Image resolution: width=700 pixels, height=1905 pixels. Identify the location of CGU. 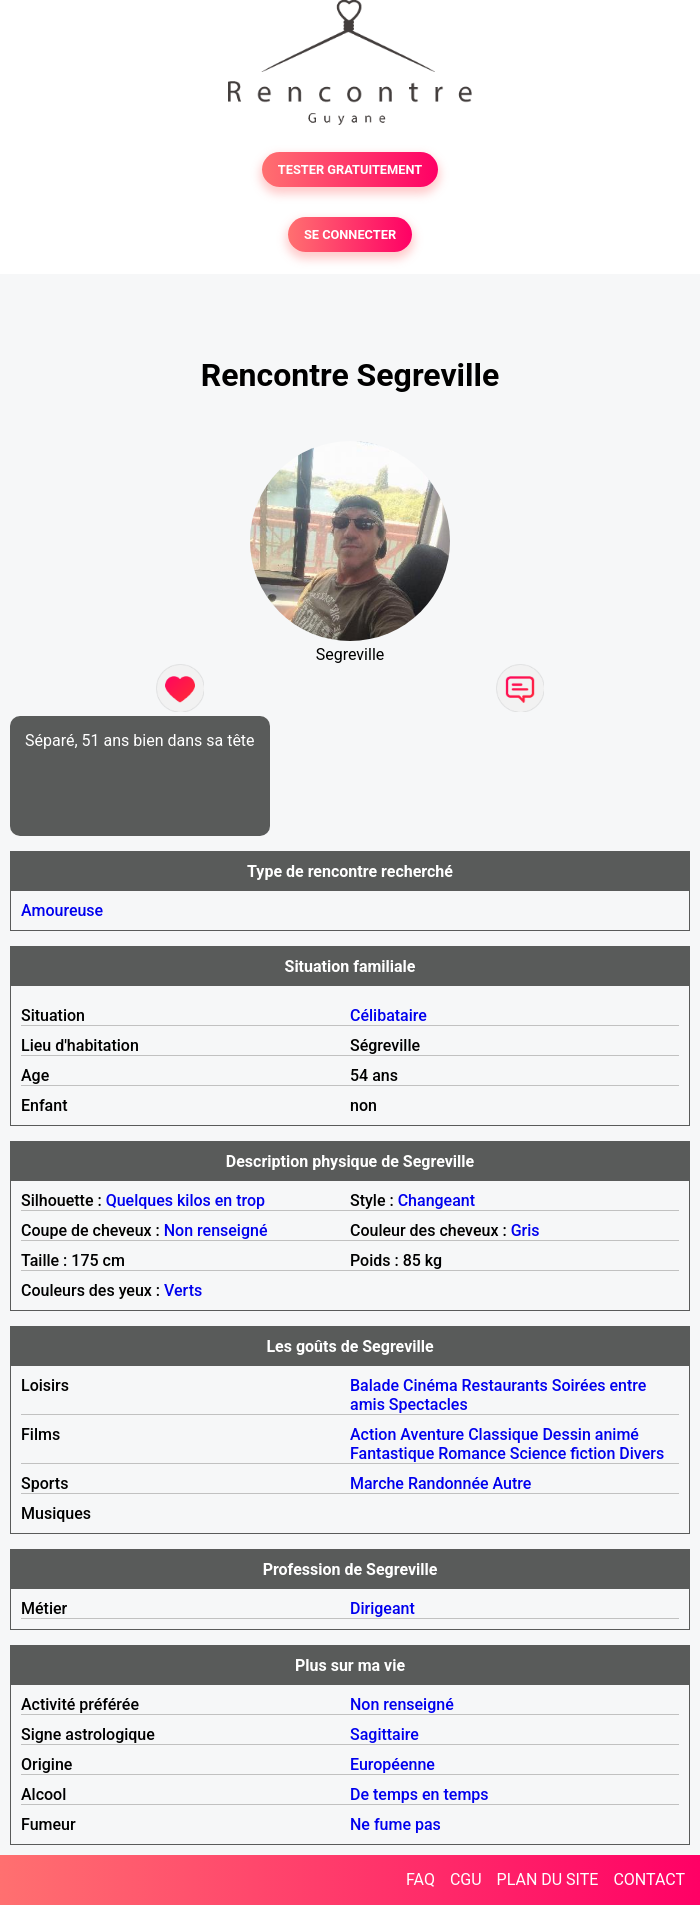
(466, 1879).